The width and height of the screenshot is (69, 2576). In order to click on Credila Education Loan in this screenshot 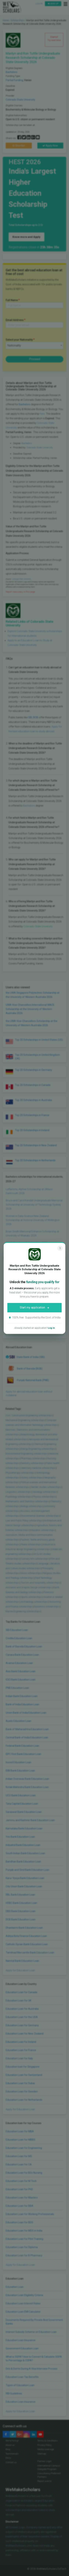, I will do `click(19, 1638)`.